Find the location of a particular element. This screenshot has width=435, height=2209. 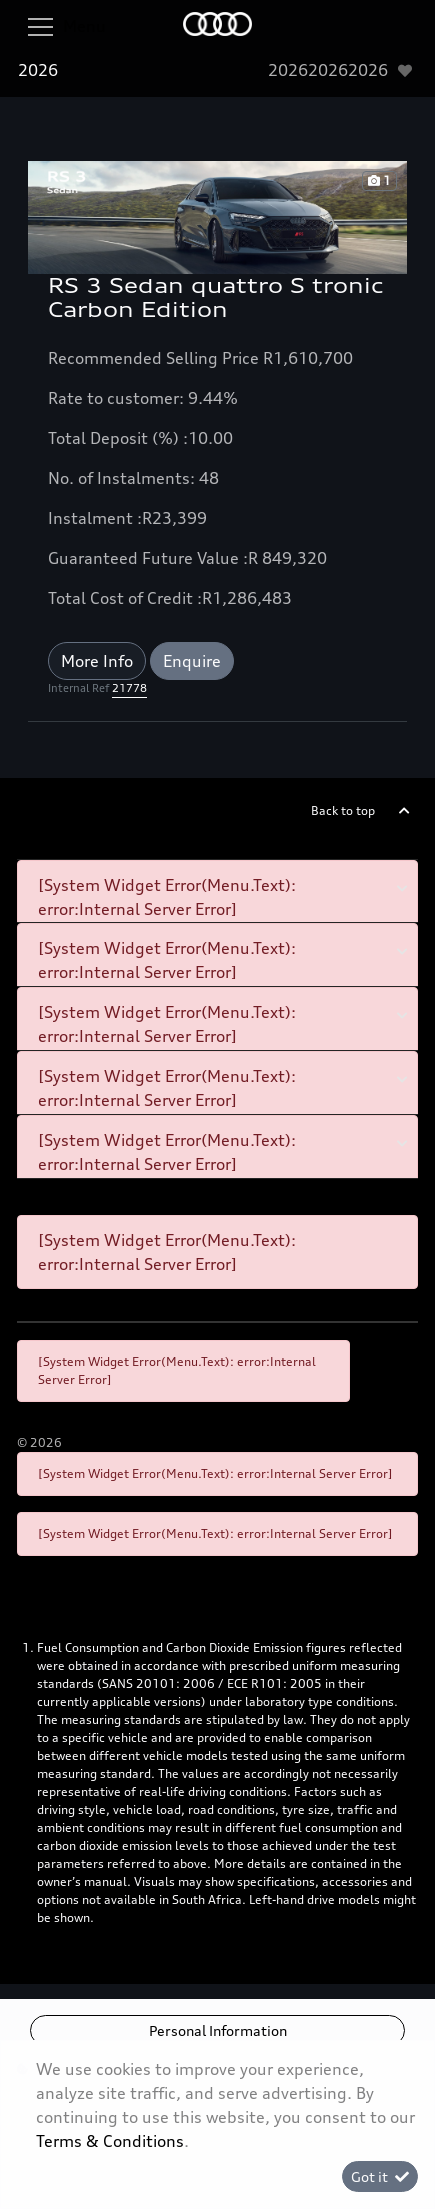

More Info is located at coordinates (97, 661).